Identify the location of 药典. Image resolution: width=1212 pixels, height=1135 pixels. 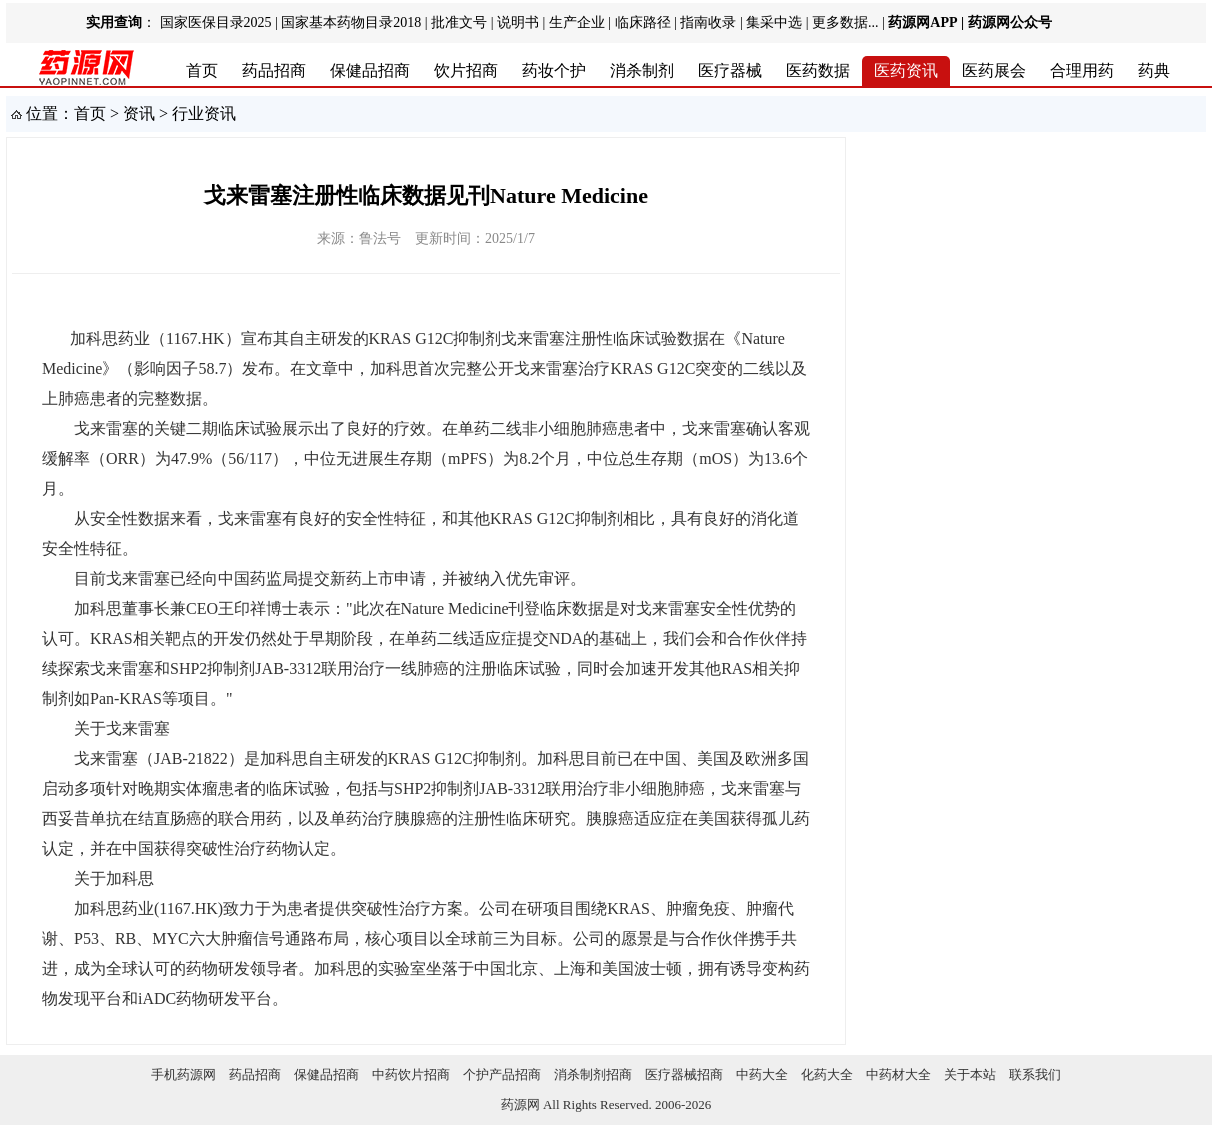
(1154, 70).